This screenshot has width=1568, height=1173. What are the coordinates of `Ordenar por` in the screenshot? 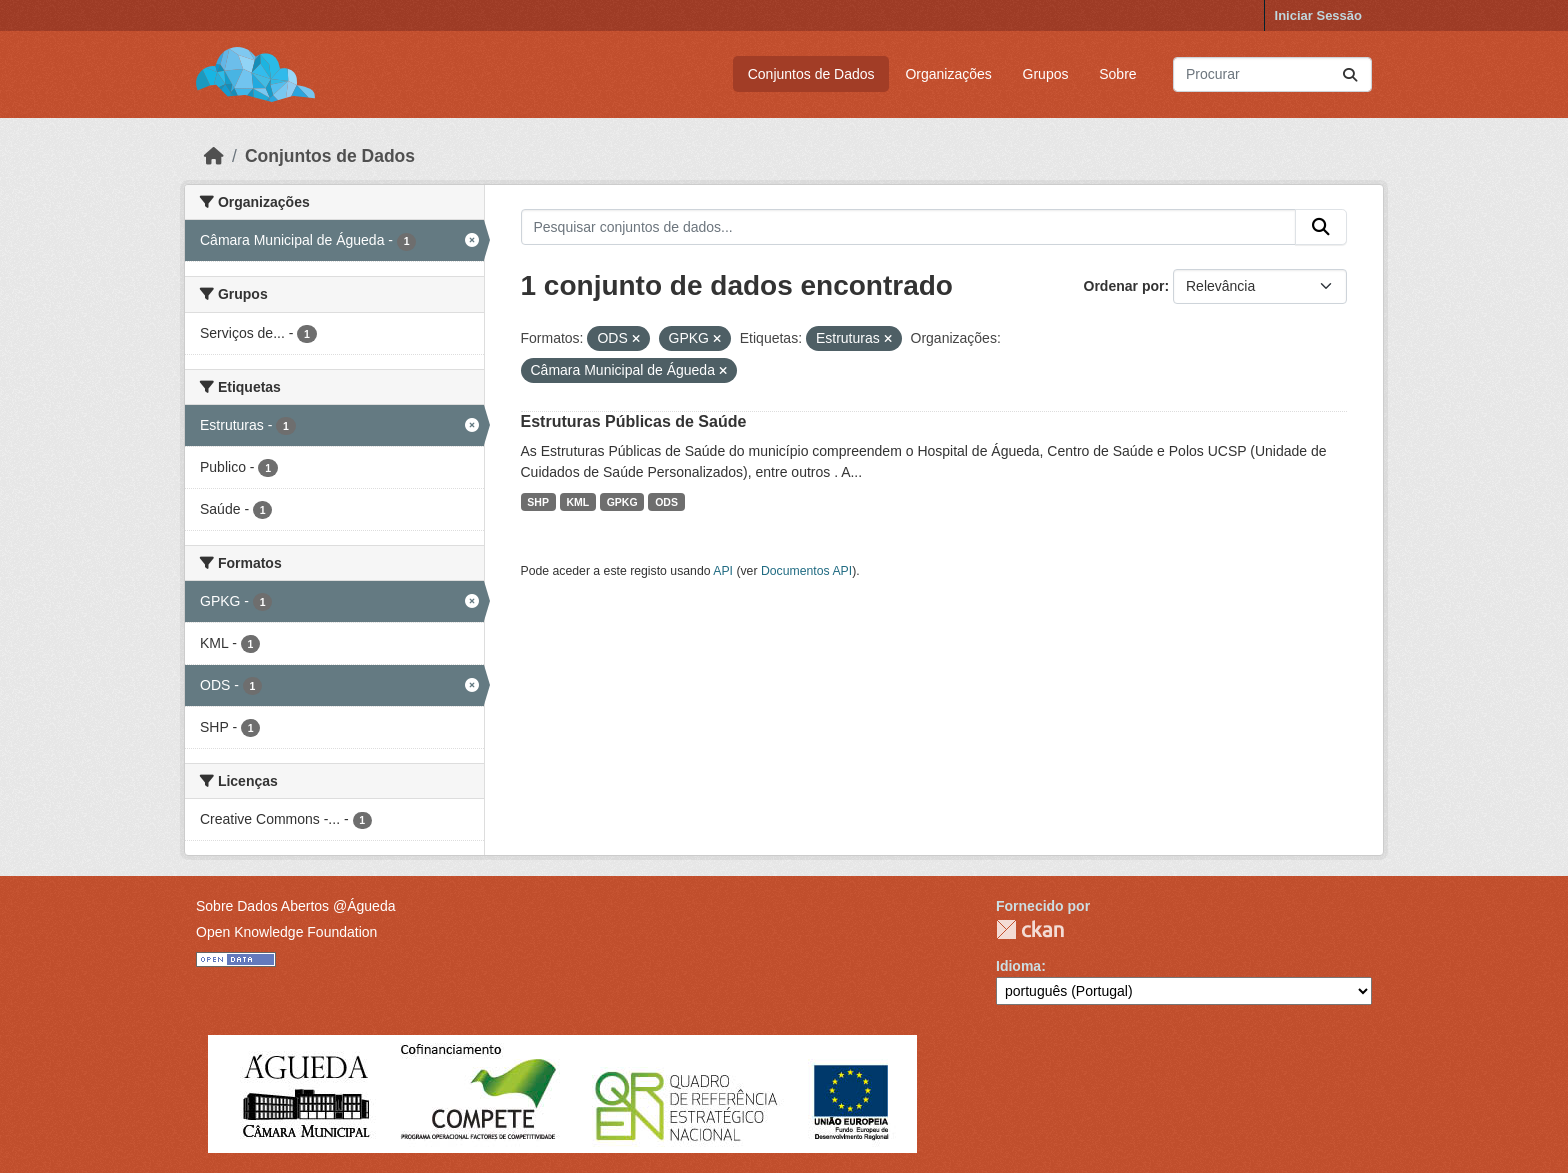 It's located at (1124, 286).